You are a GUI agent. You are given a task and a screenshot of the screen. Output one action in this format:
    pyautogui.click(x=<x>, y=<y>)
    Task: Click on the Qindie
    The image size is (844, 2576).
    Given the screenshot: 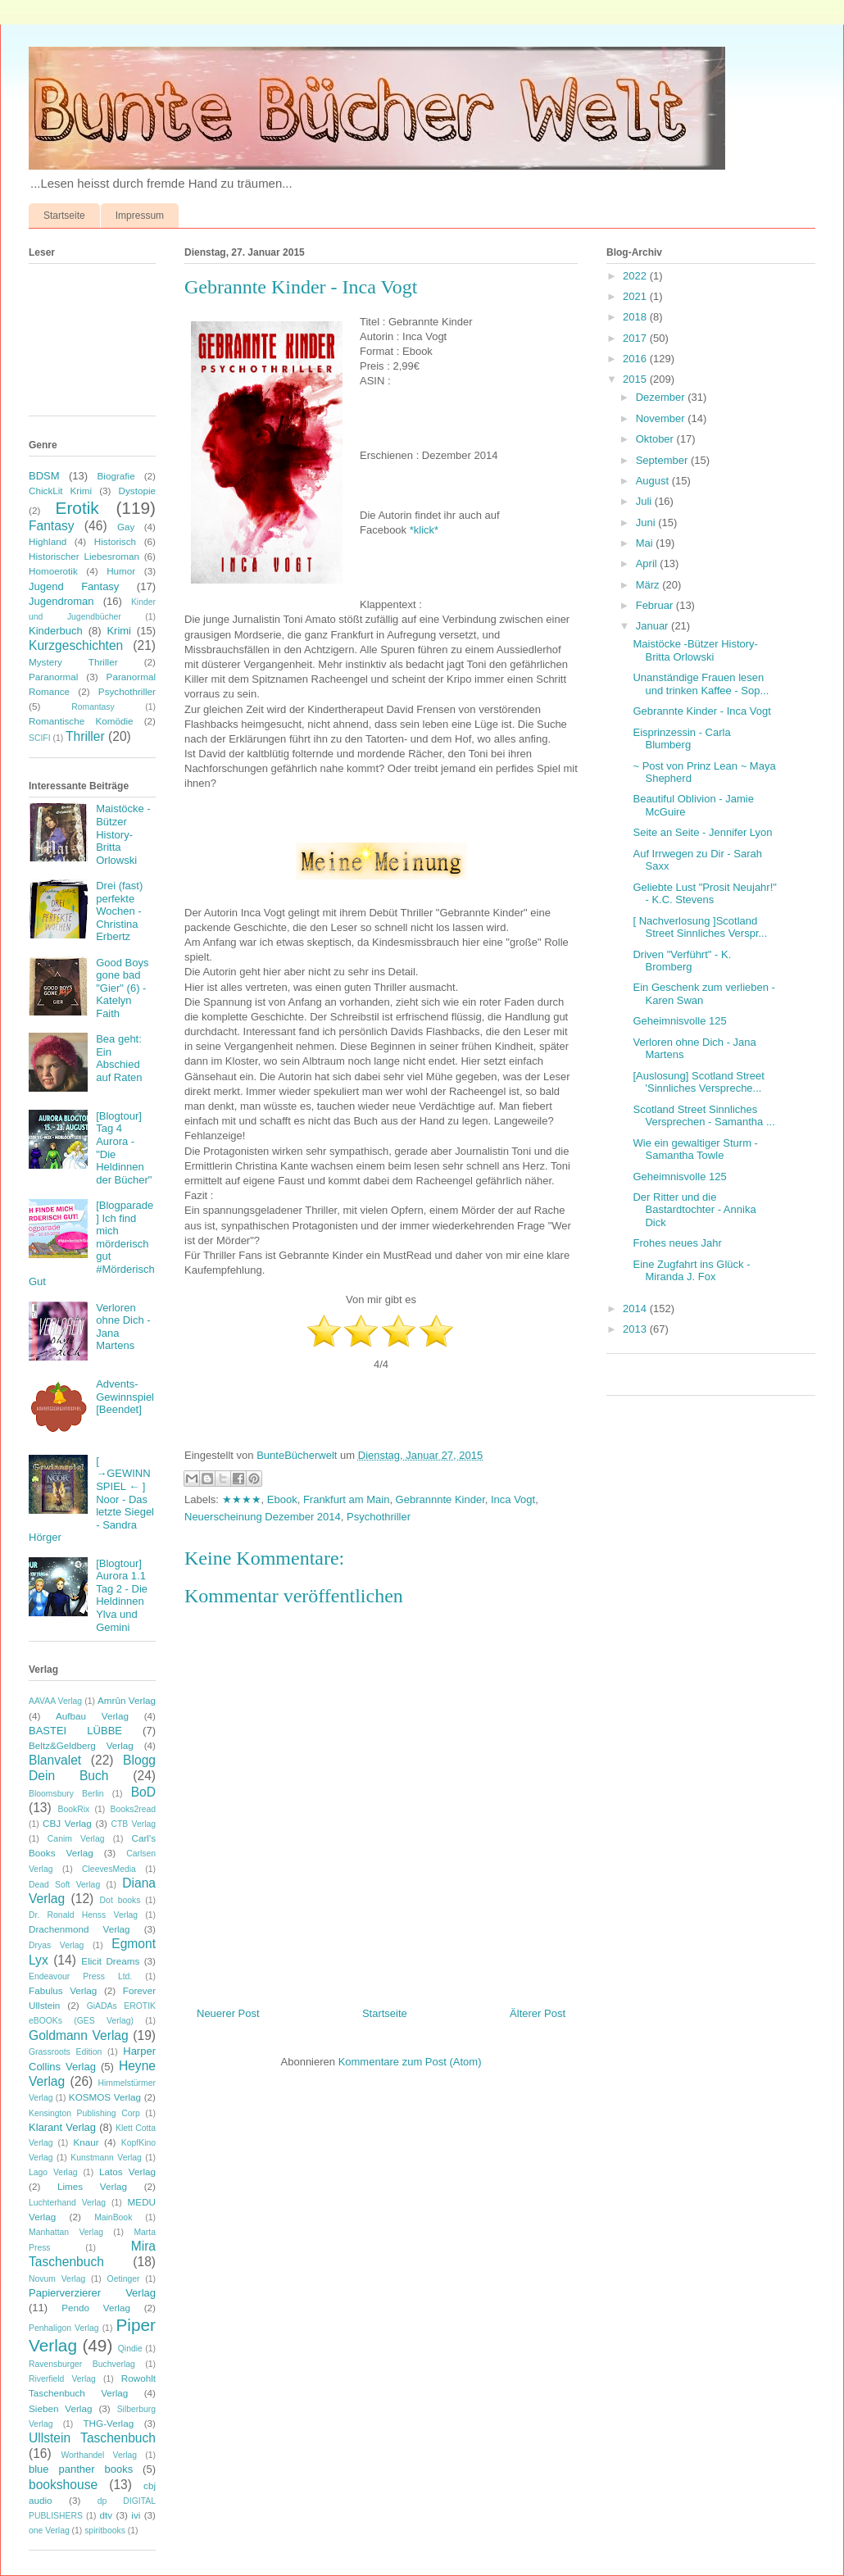 What is the action you would take?
    pyautogui.click(x=130, y=2348)
    